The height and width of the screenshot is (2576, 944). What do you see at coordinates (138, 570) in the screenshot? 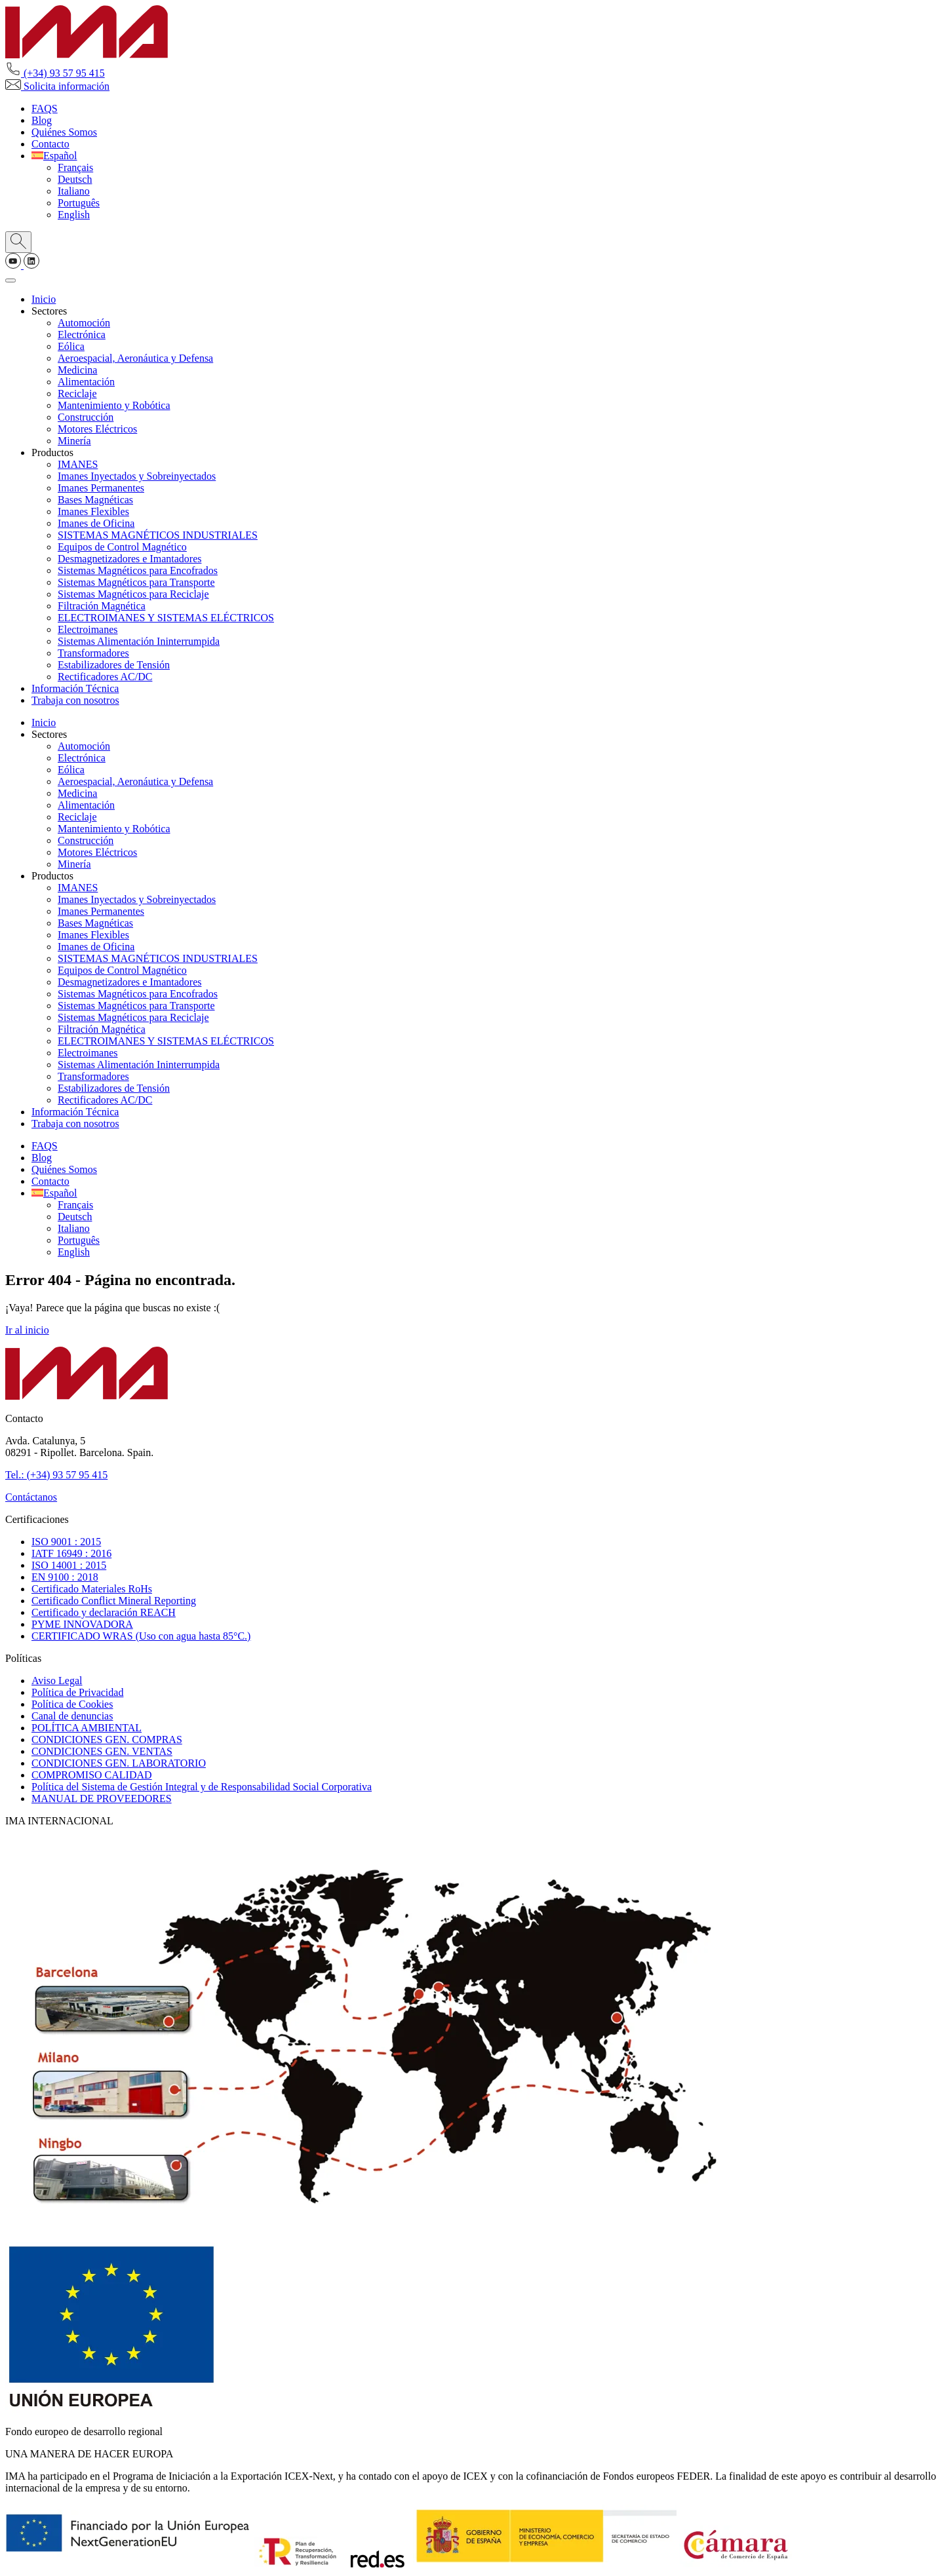
I see `Sistemas Magnéticos para Encofrados` at bounding box center [138, 570].